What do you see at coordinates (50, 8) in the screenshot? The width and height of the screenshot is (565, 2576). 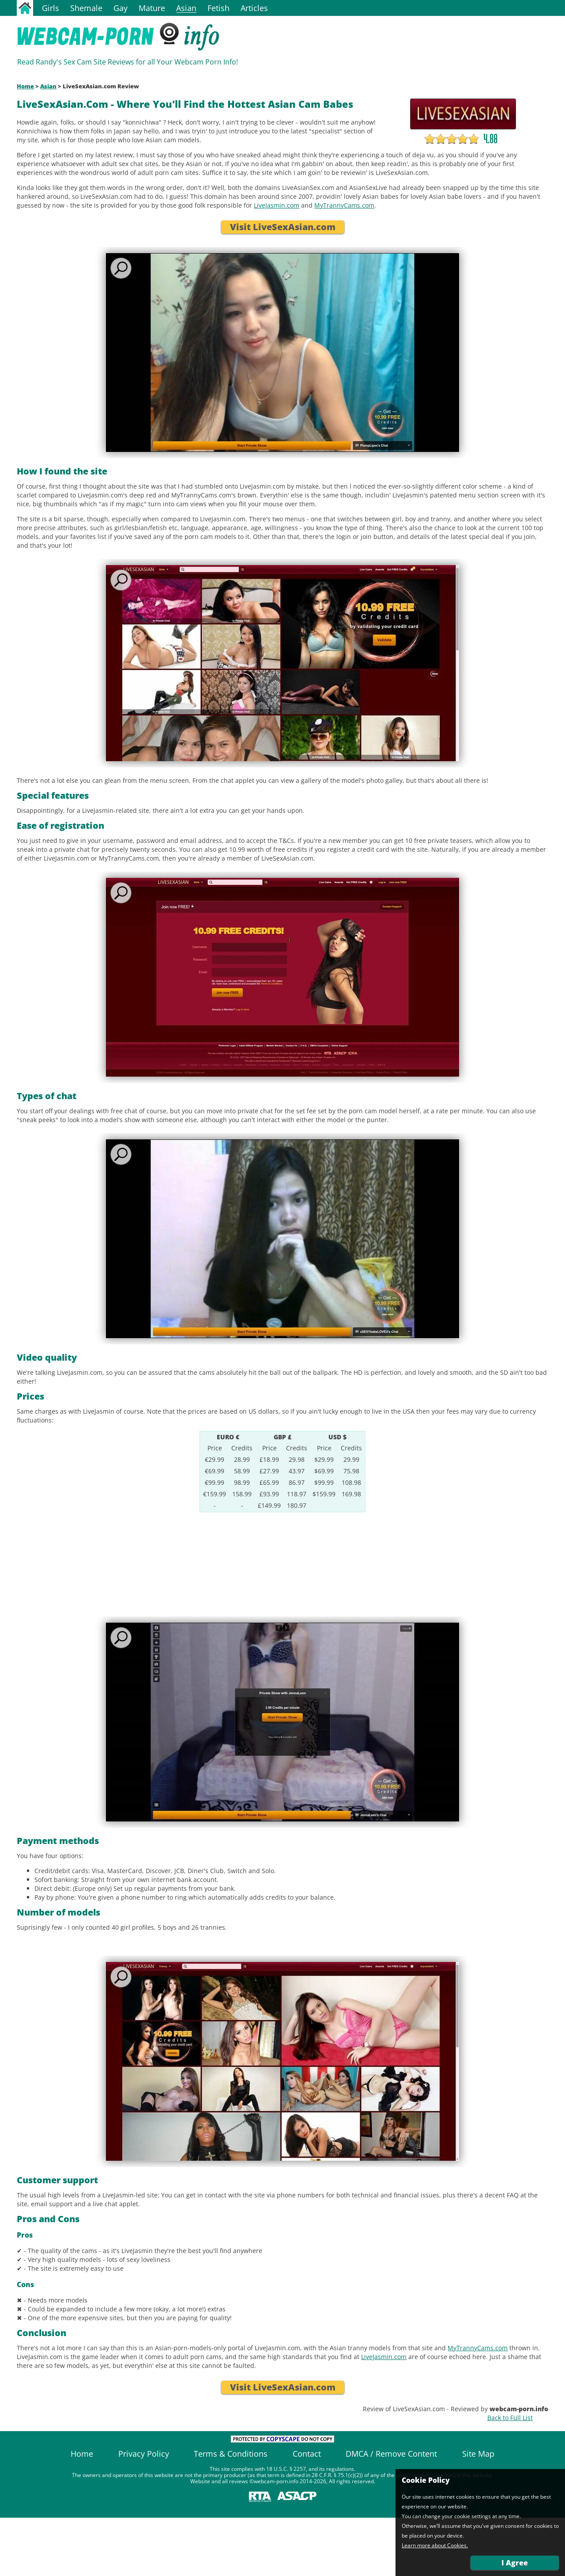 I see `Girls` at bounding box center [50, 8].